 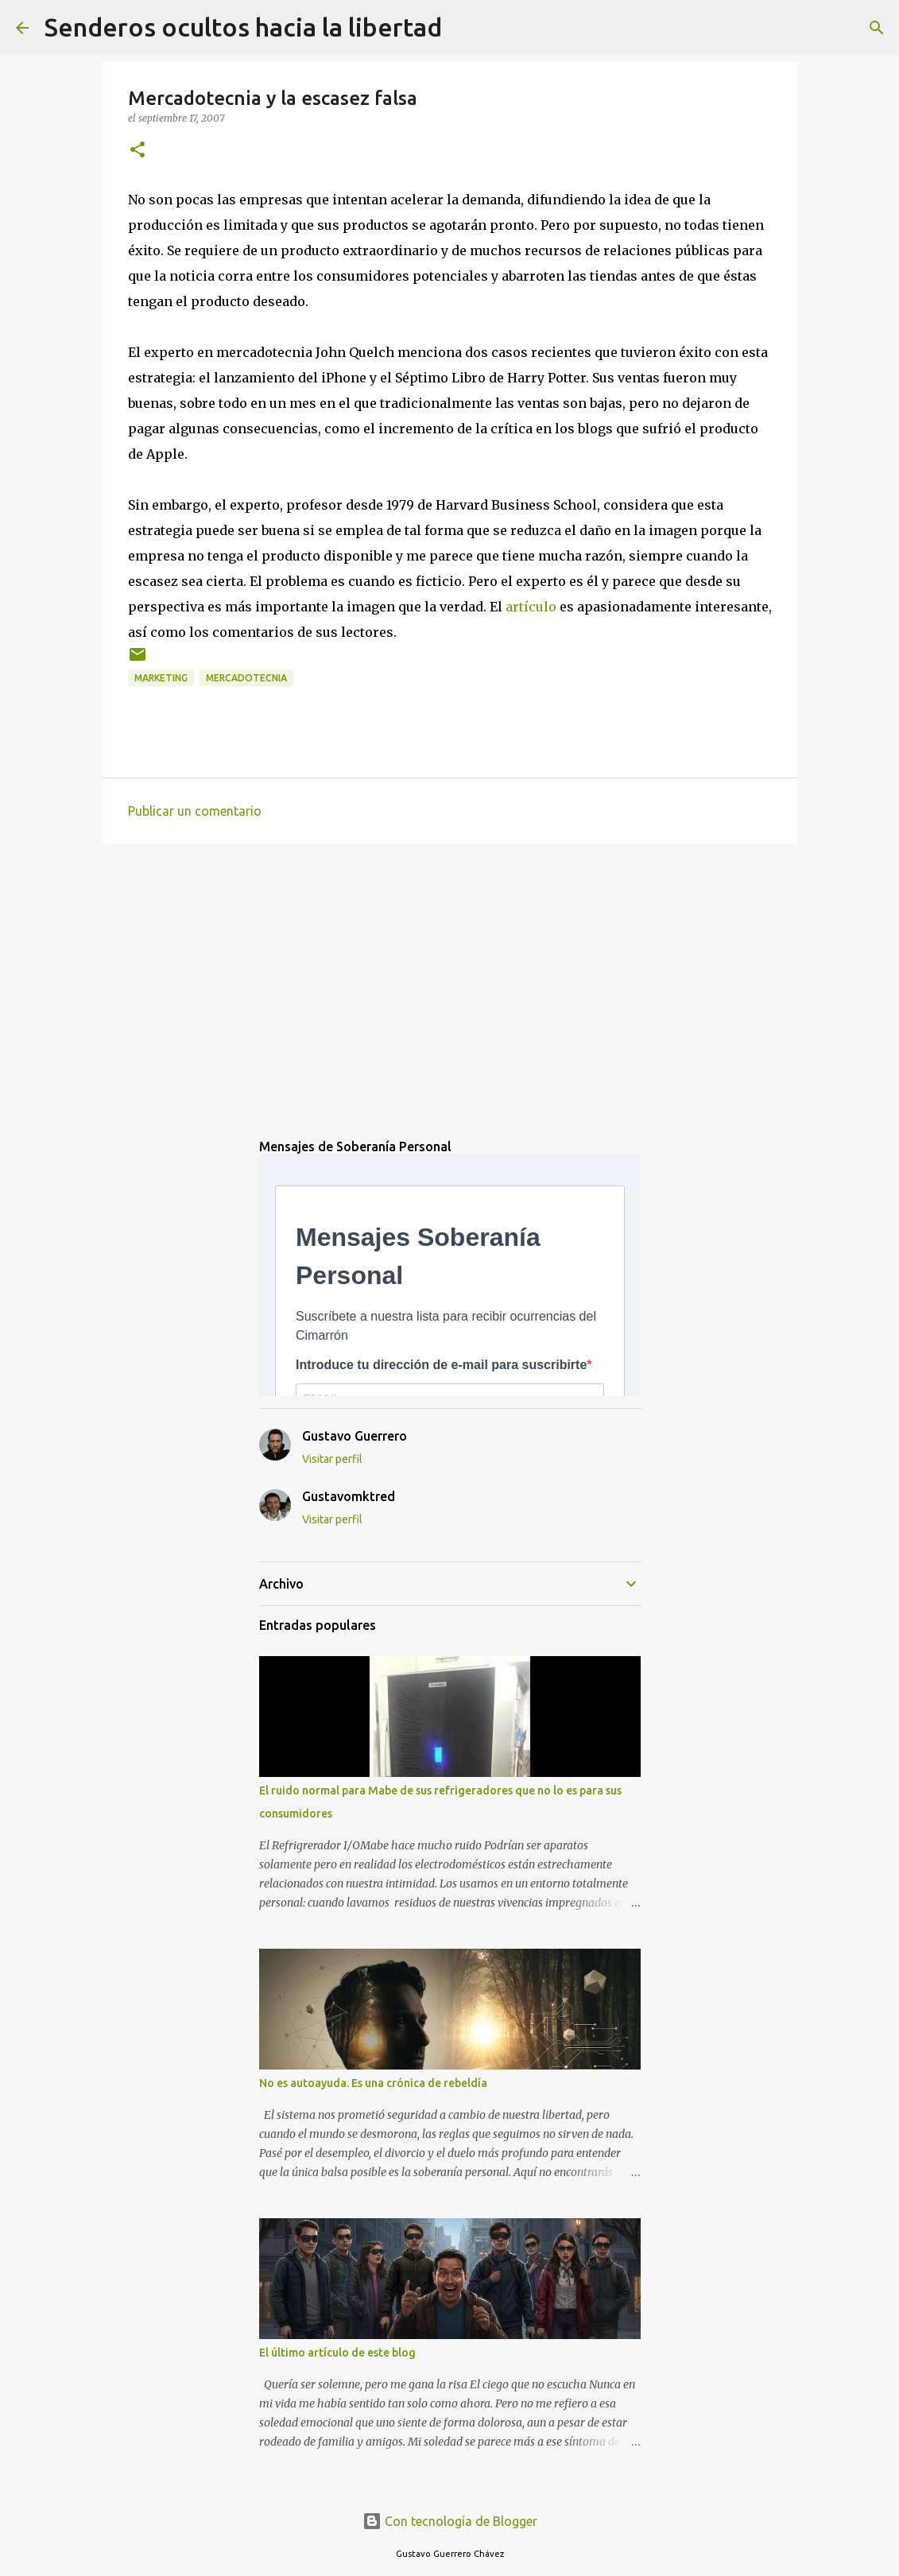 I want to click on [Advertisement], so click(x=450, y=978).